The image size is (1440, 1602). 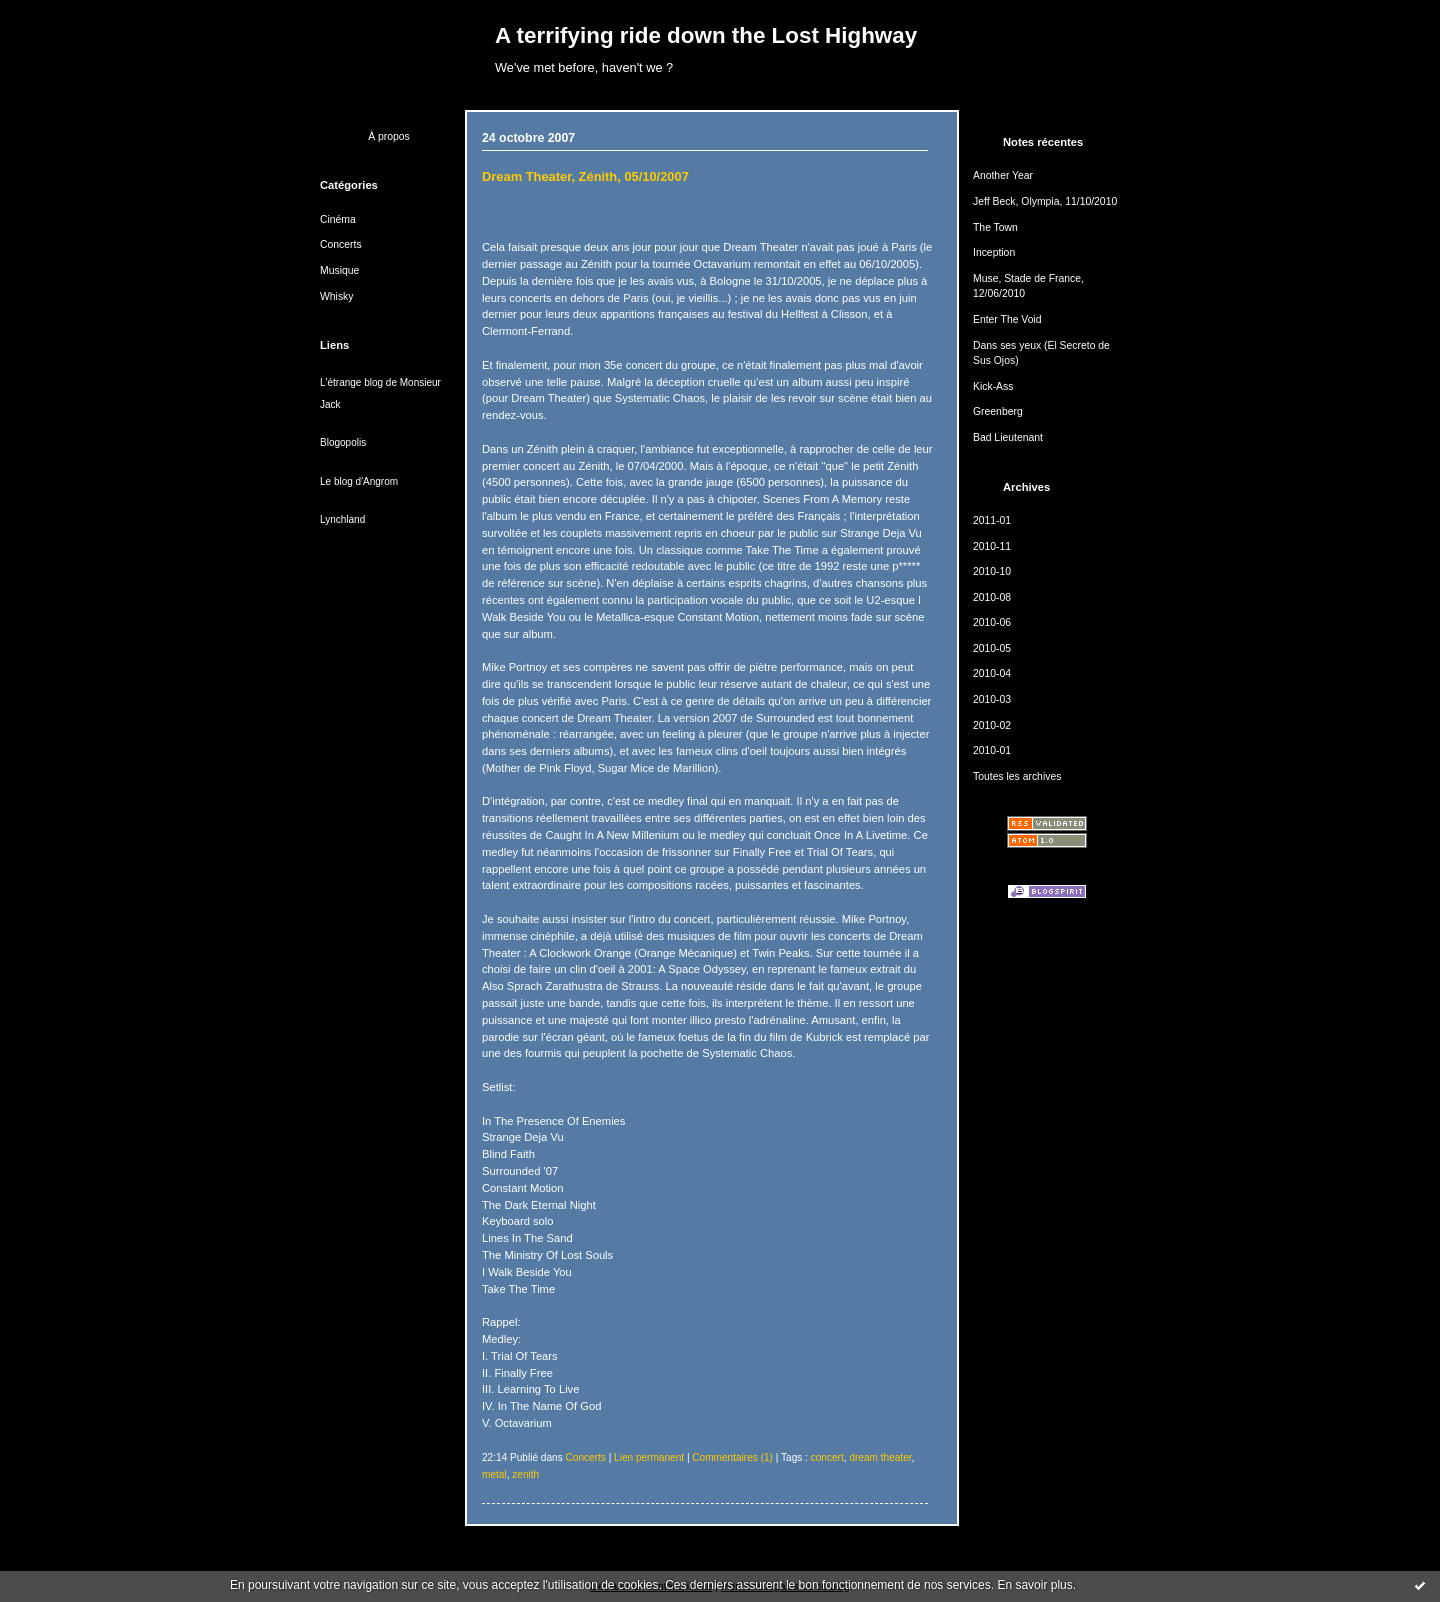 I want to click on Kick-Ass, so click(x=993, y=386).